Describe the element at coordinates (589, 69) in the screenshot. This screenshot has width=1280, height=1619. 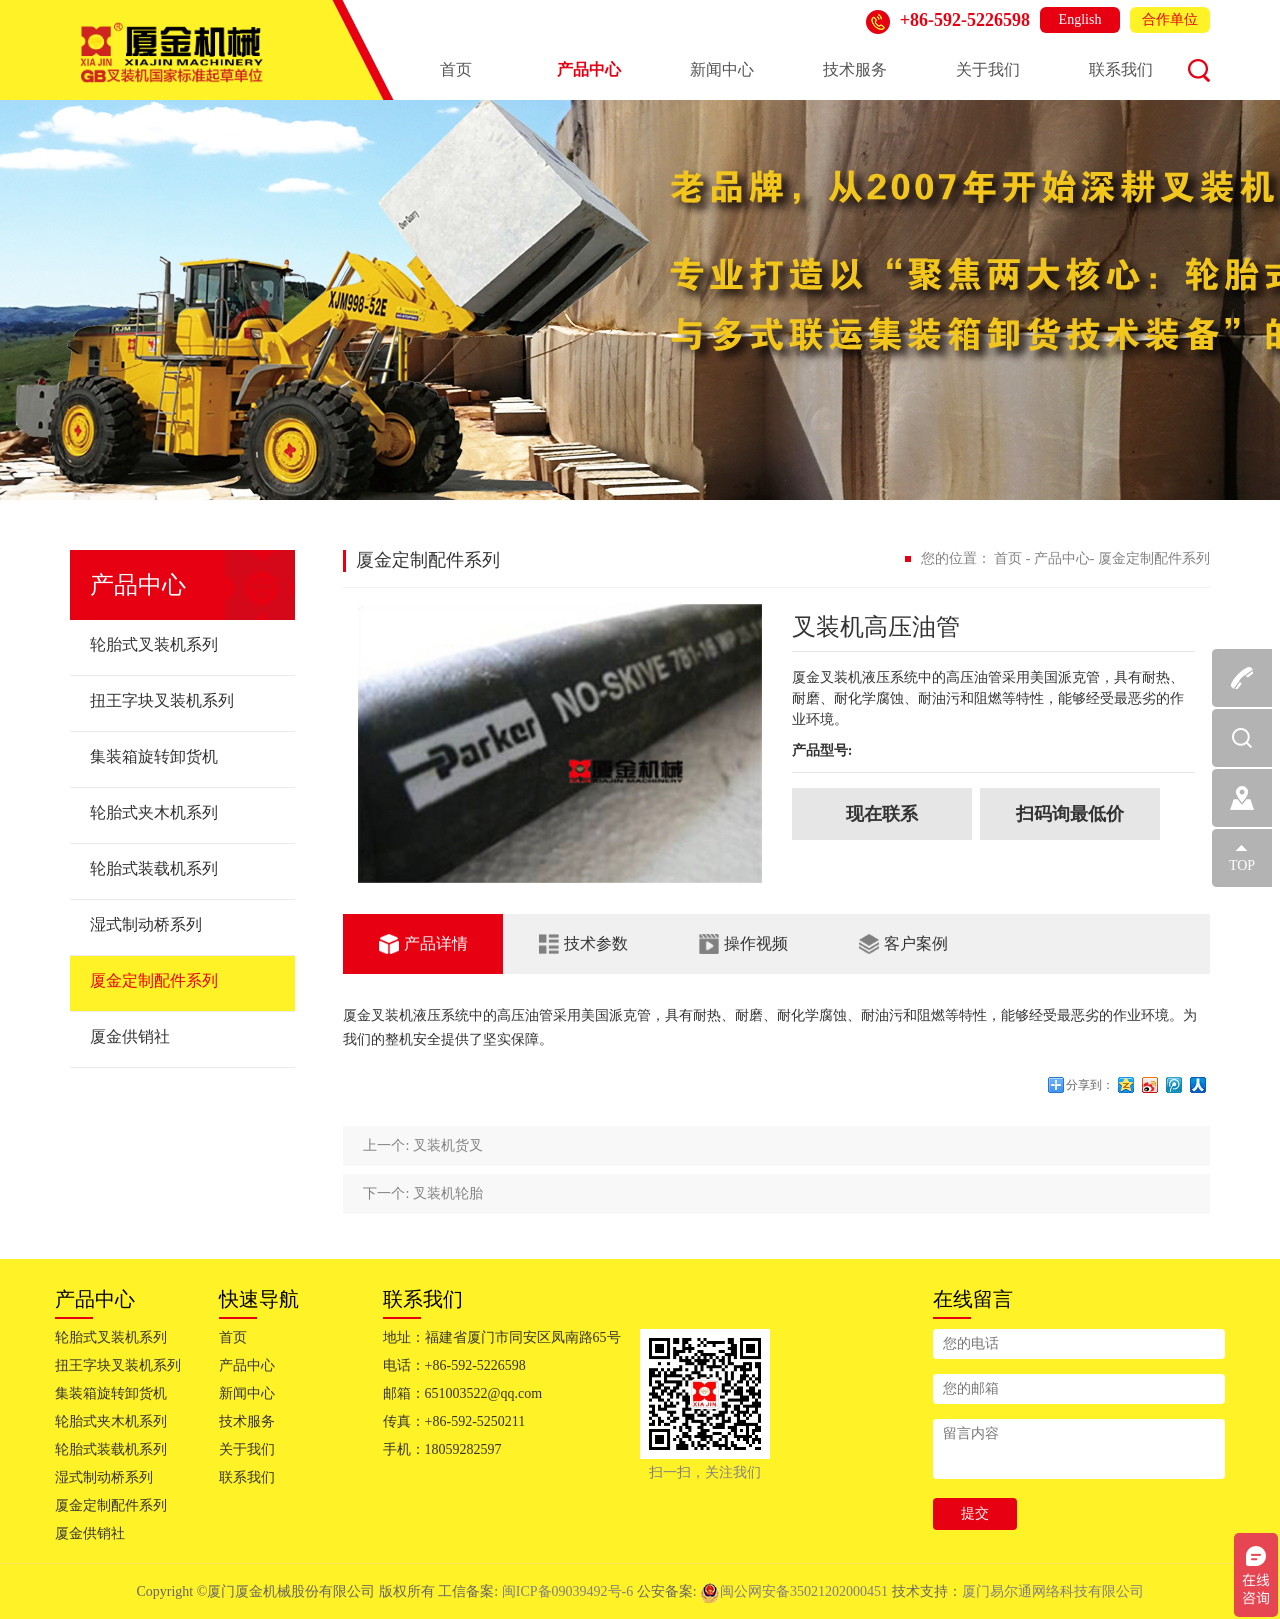
I see `产品中心` at that location.